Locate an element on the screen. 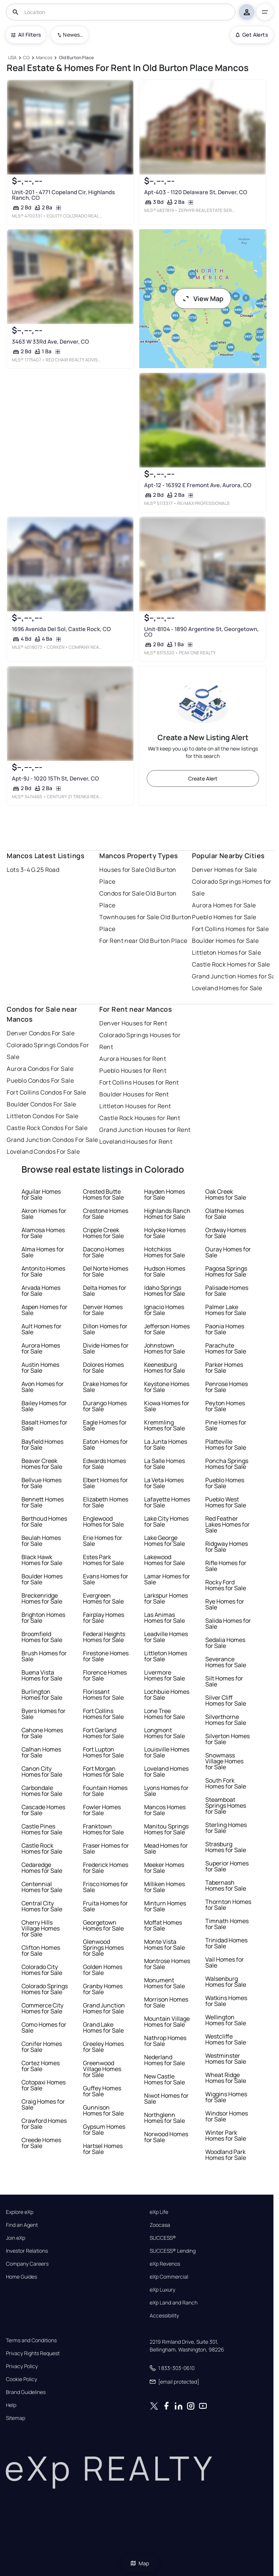 Image resolution: width=279 pixels, height=2576 pixels. Buena Vista Homes for Sale is located at coordinates (41, 1675).